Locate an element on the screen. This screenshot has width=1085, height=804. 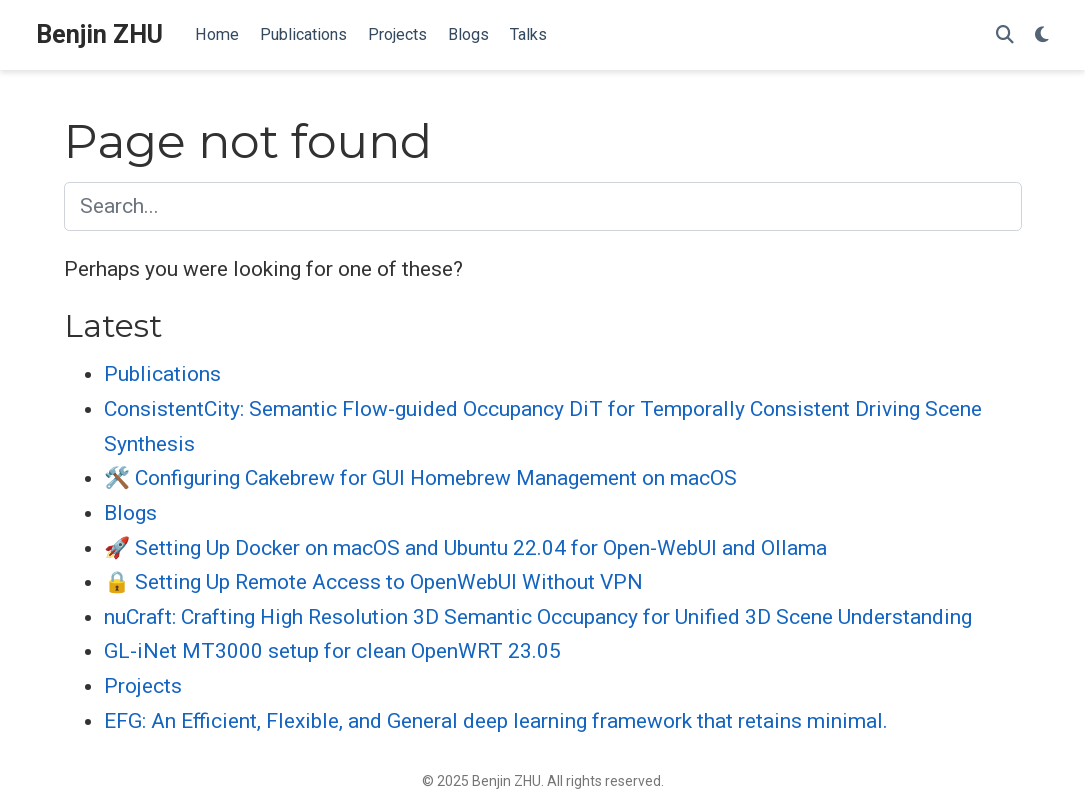
Benjin ZHU is located at coordinates (99, 34).